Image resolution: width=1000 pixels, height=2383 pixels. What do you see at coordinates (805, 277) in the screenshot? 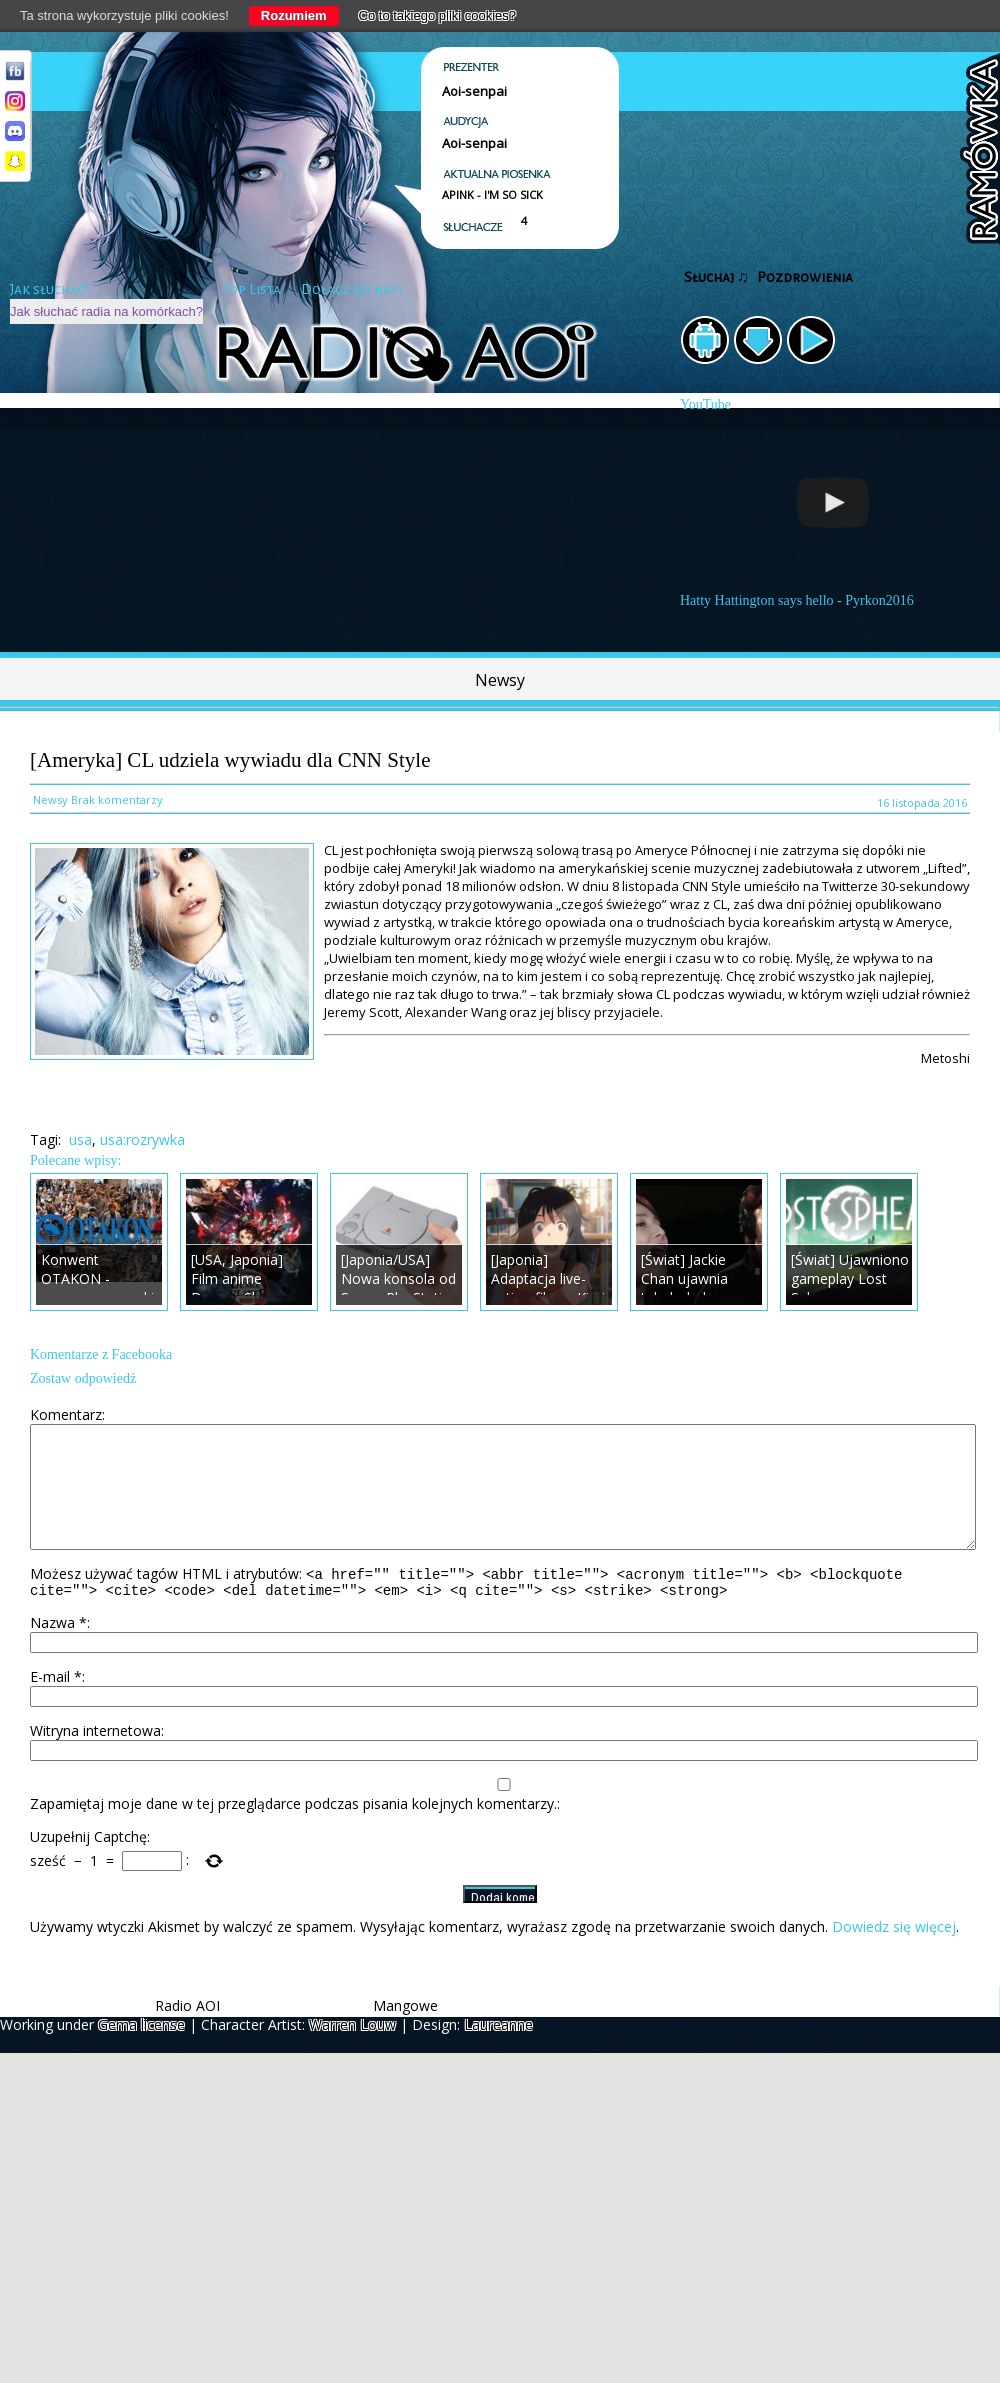
I see `Pozdrowienia` at bounding box center [805, 277].